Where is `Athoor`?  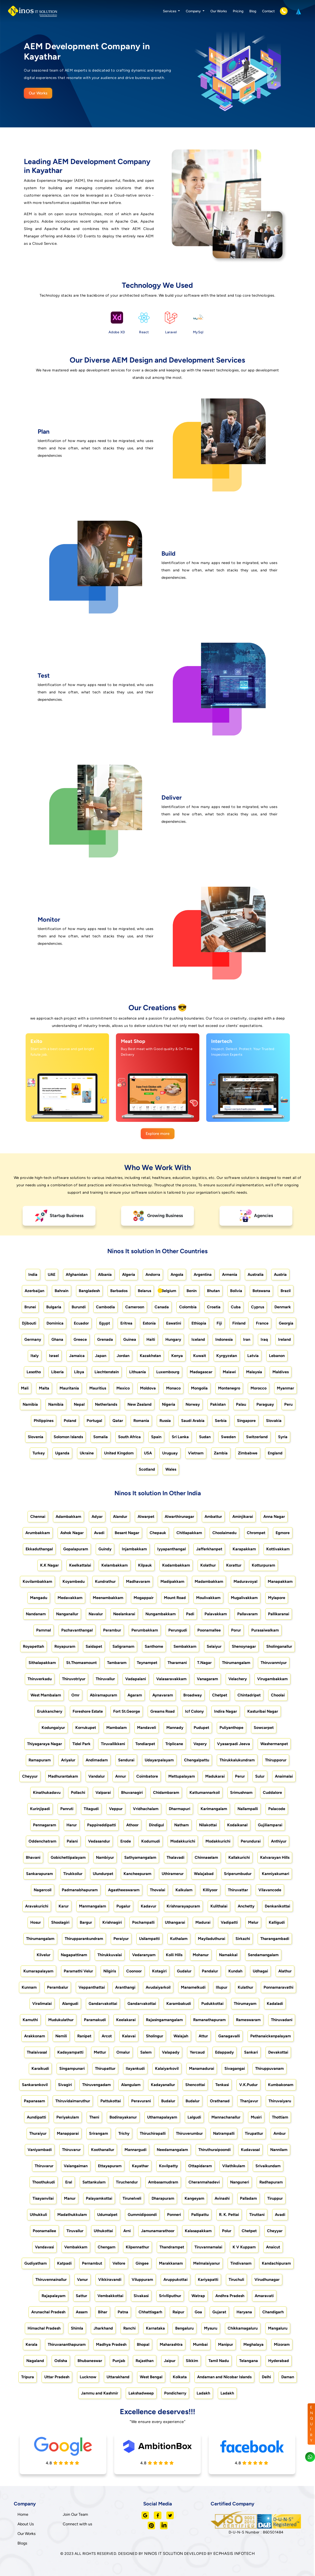
Athoor is located at coordinates (132, 1825).